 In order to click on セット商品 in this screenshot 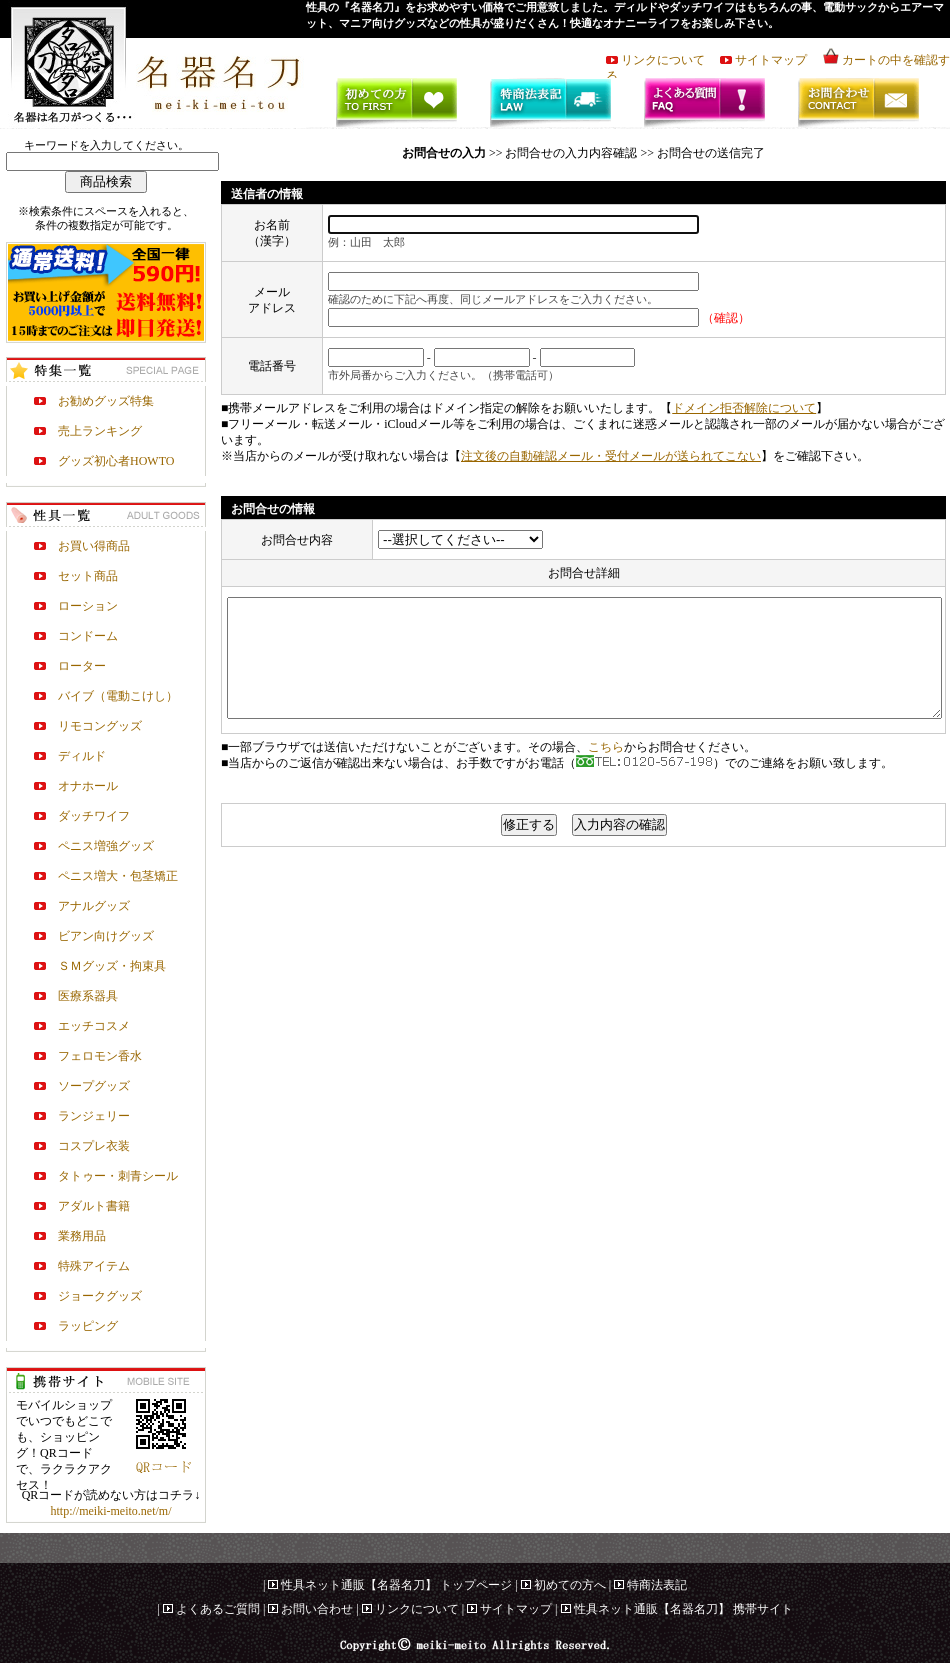, I will do `click(88, 576)`.